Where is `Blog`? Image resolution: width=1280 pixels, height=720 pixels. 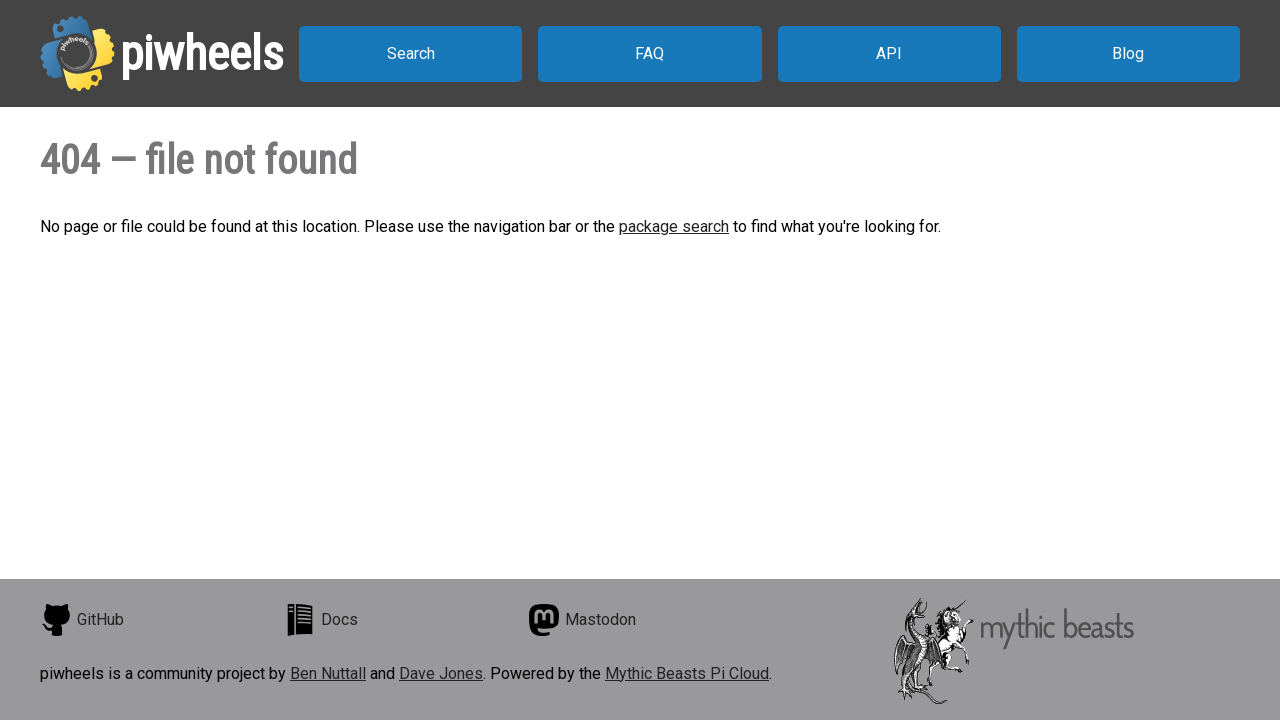 Blog is located at coordinates (1128, 53).